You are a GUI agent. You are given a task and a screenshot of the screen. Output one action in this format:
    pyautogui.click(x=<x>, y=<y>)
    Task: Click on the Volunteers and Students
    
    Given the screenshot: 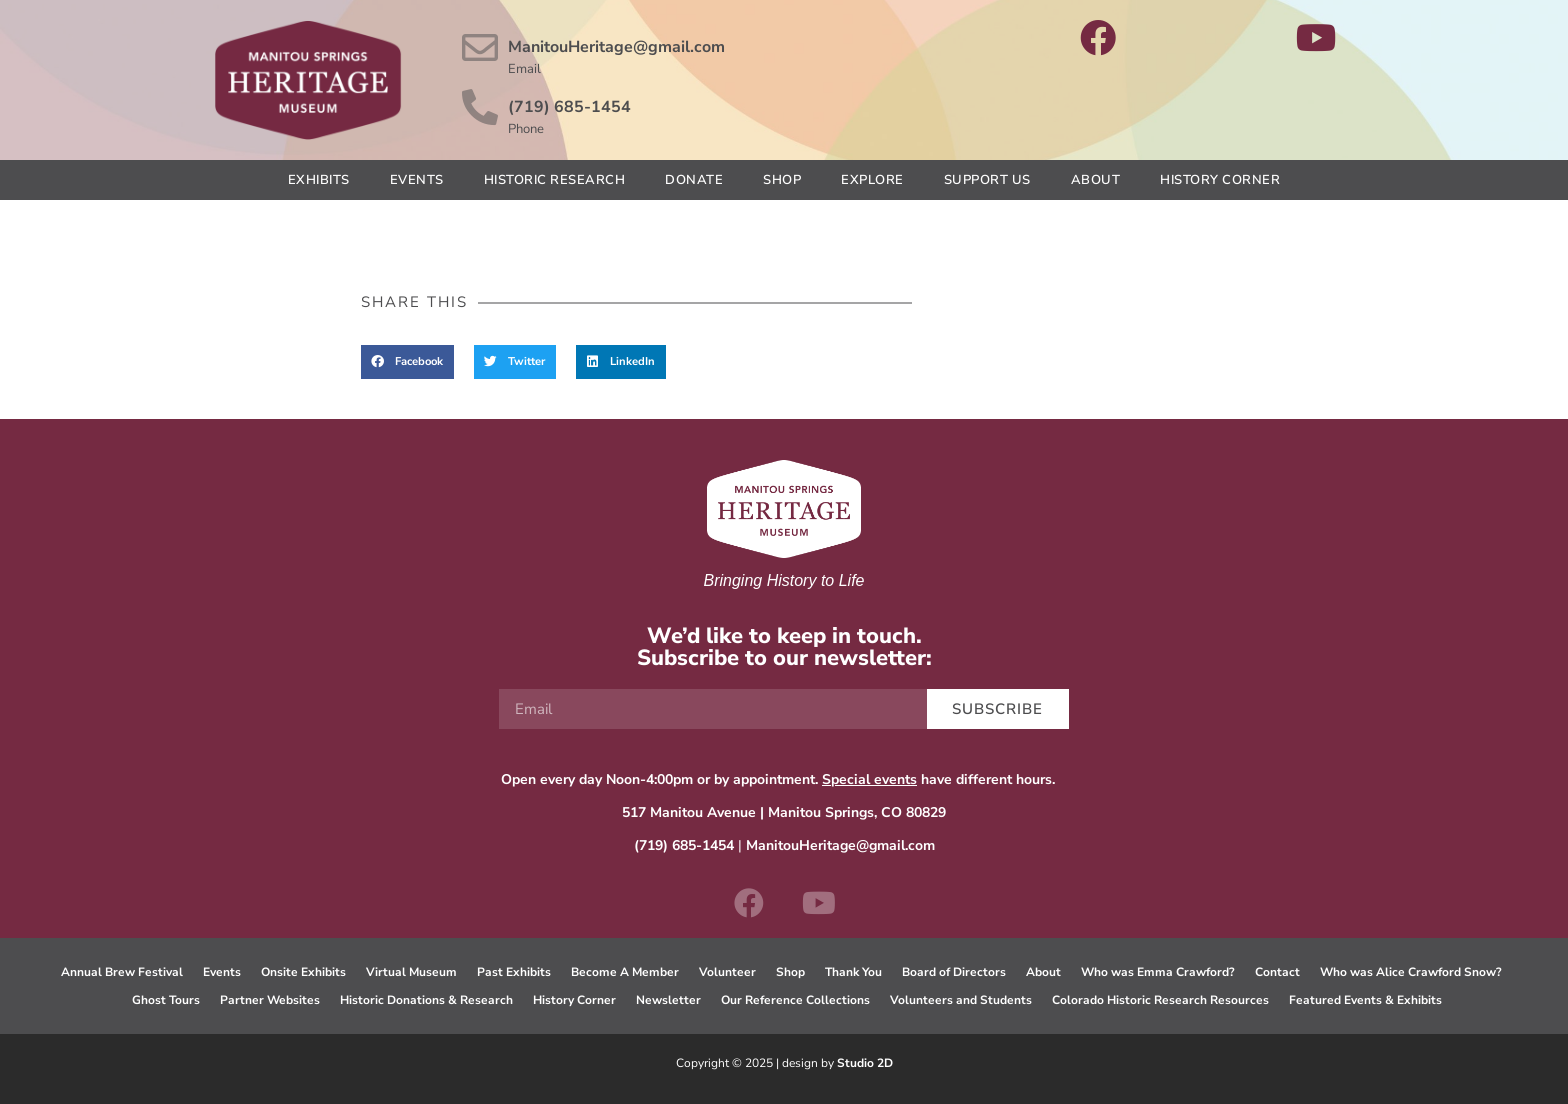 What is the action you would take?
    pyautogui.click(x=961, y=1000)
    